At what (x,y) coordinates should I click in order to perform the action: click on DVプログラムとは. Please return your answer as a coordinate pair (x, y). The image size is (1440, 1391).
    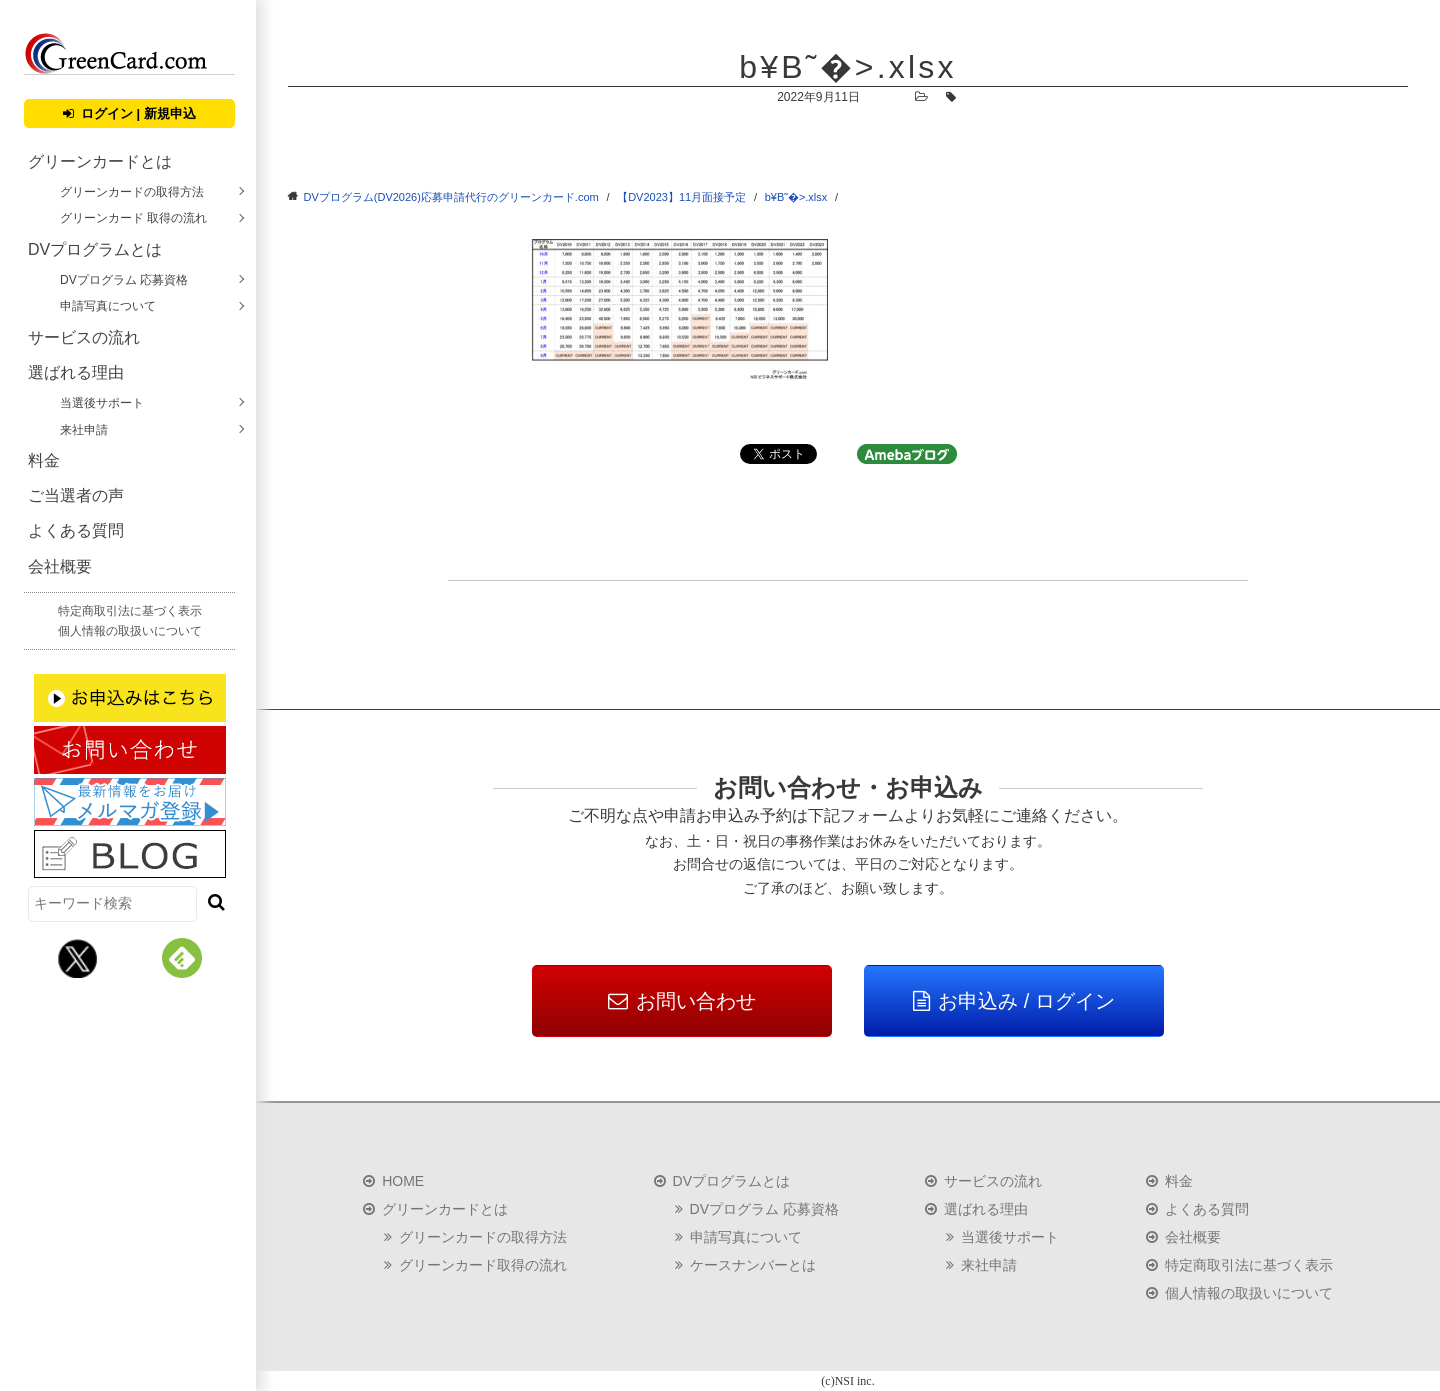
    Looking at the image, I should click on (95, 249).